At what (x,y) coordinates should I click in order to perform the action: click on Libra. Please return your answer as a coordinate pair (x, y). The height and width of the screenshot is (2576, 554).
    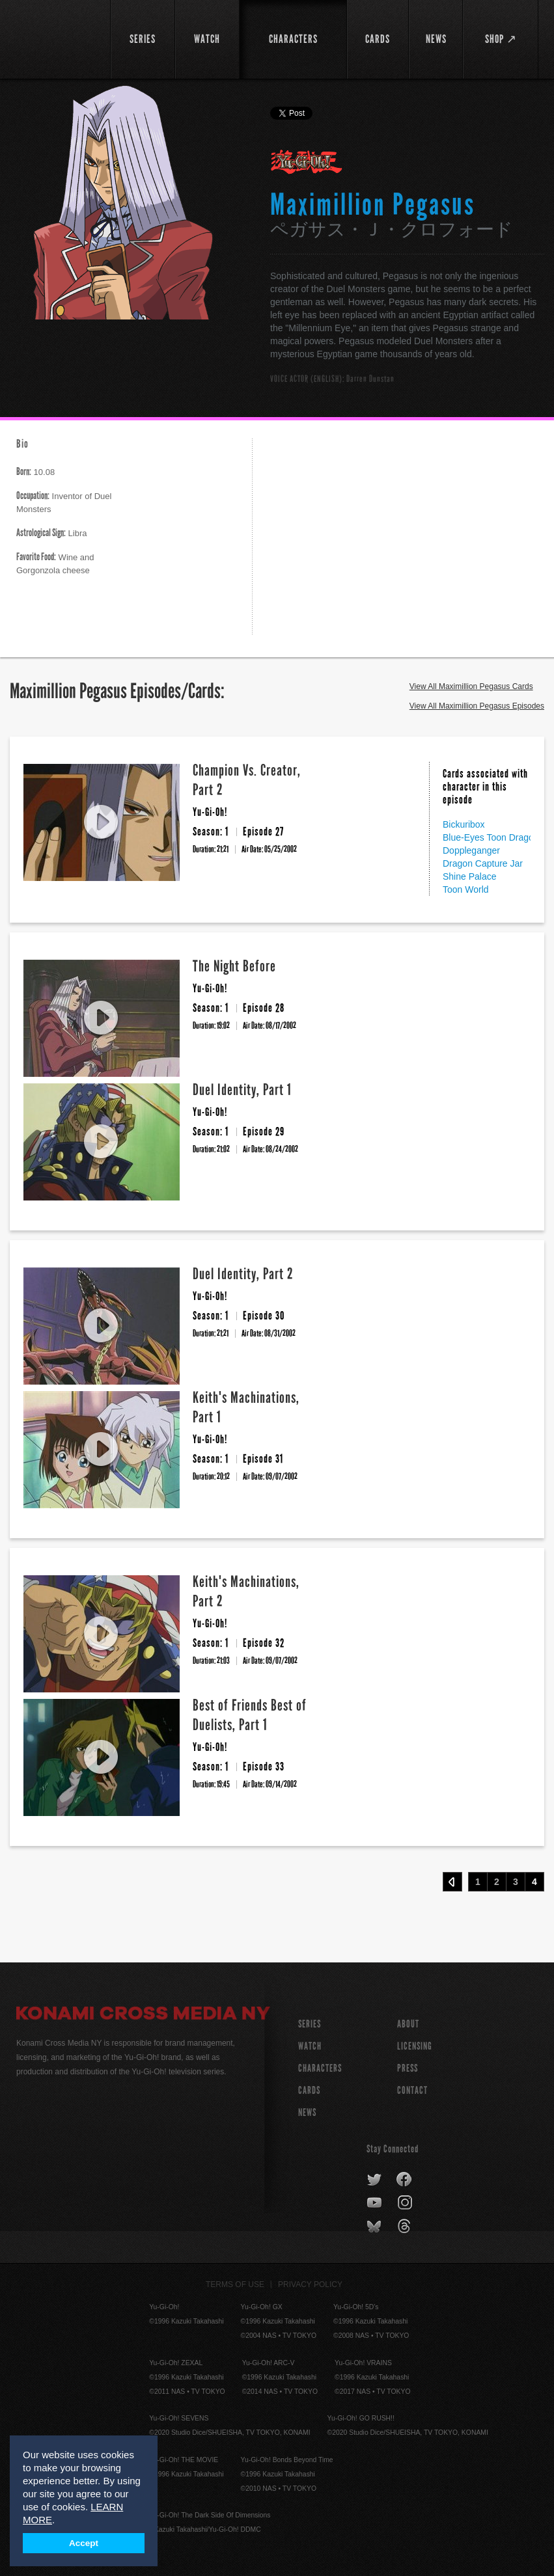
    Looking at the image, I should click on (51, 533).